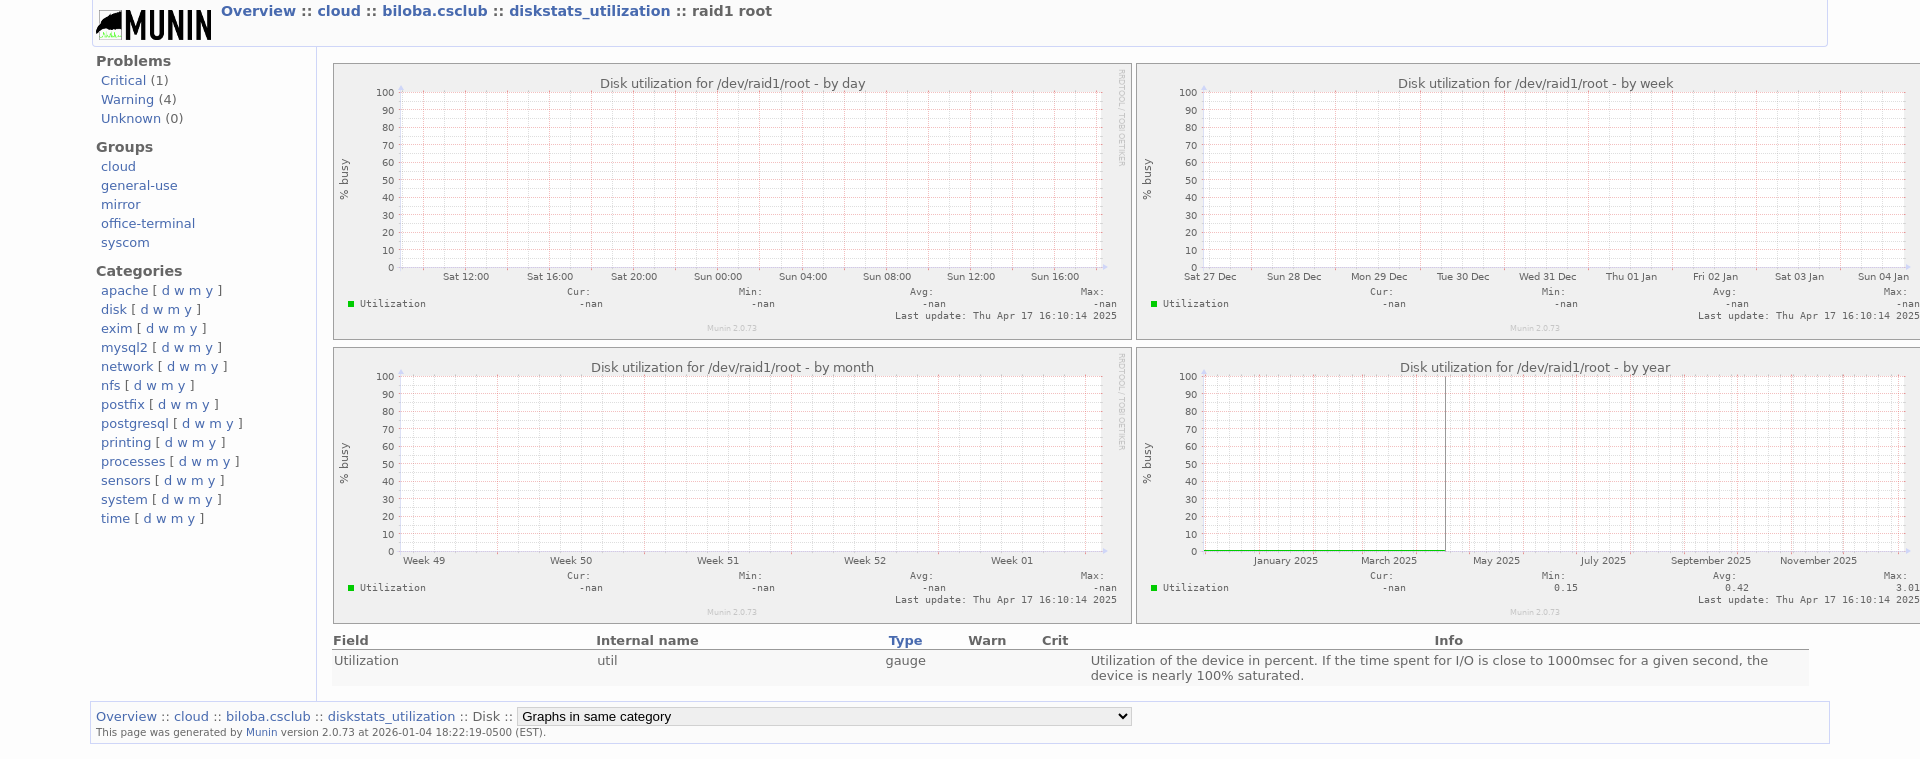 Image resolution: width=1920 pixels, height=759 pixels. I want to click on postfix, so click(123, 404).